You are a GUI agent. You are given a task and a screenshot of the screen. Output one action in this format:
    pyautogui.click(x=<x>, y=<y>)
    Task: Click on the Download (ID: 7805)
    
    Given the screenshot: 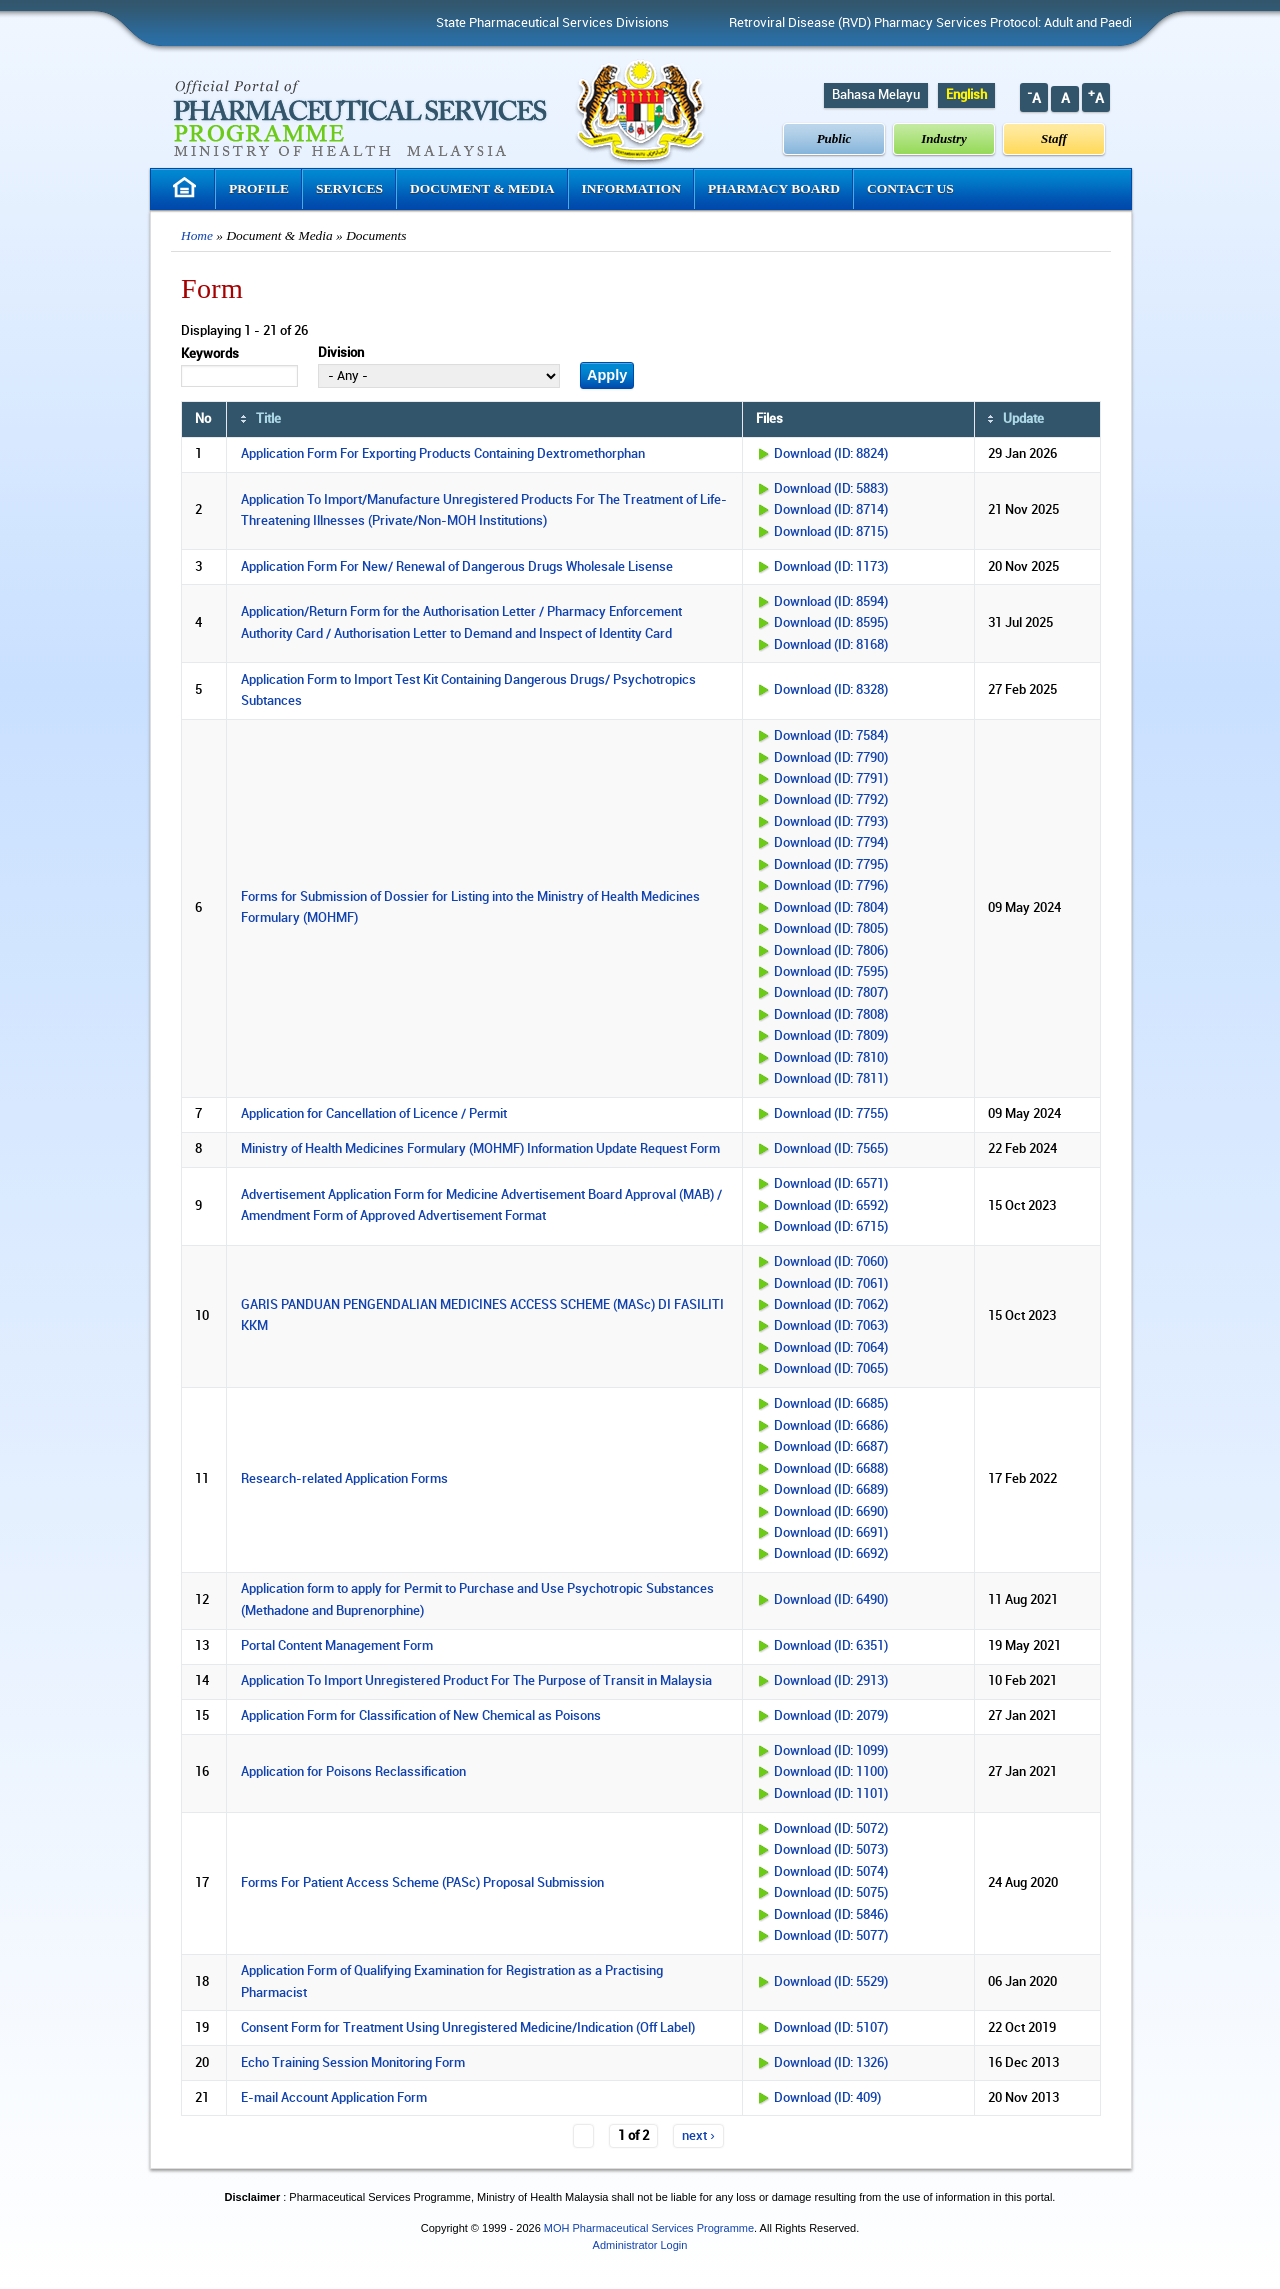 What is the action you would take?
    pyautogui.click(x=831, y=929)
    